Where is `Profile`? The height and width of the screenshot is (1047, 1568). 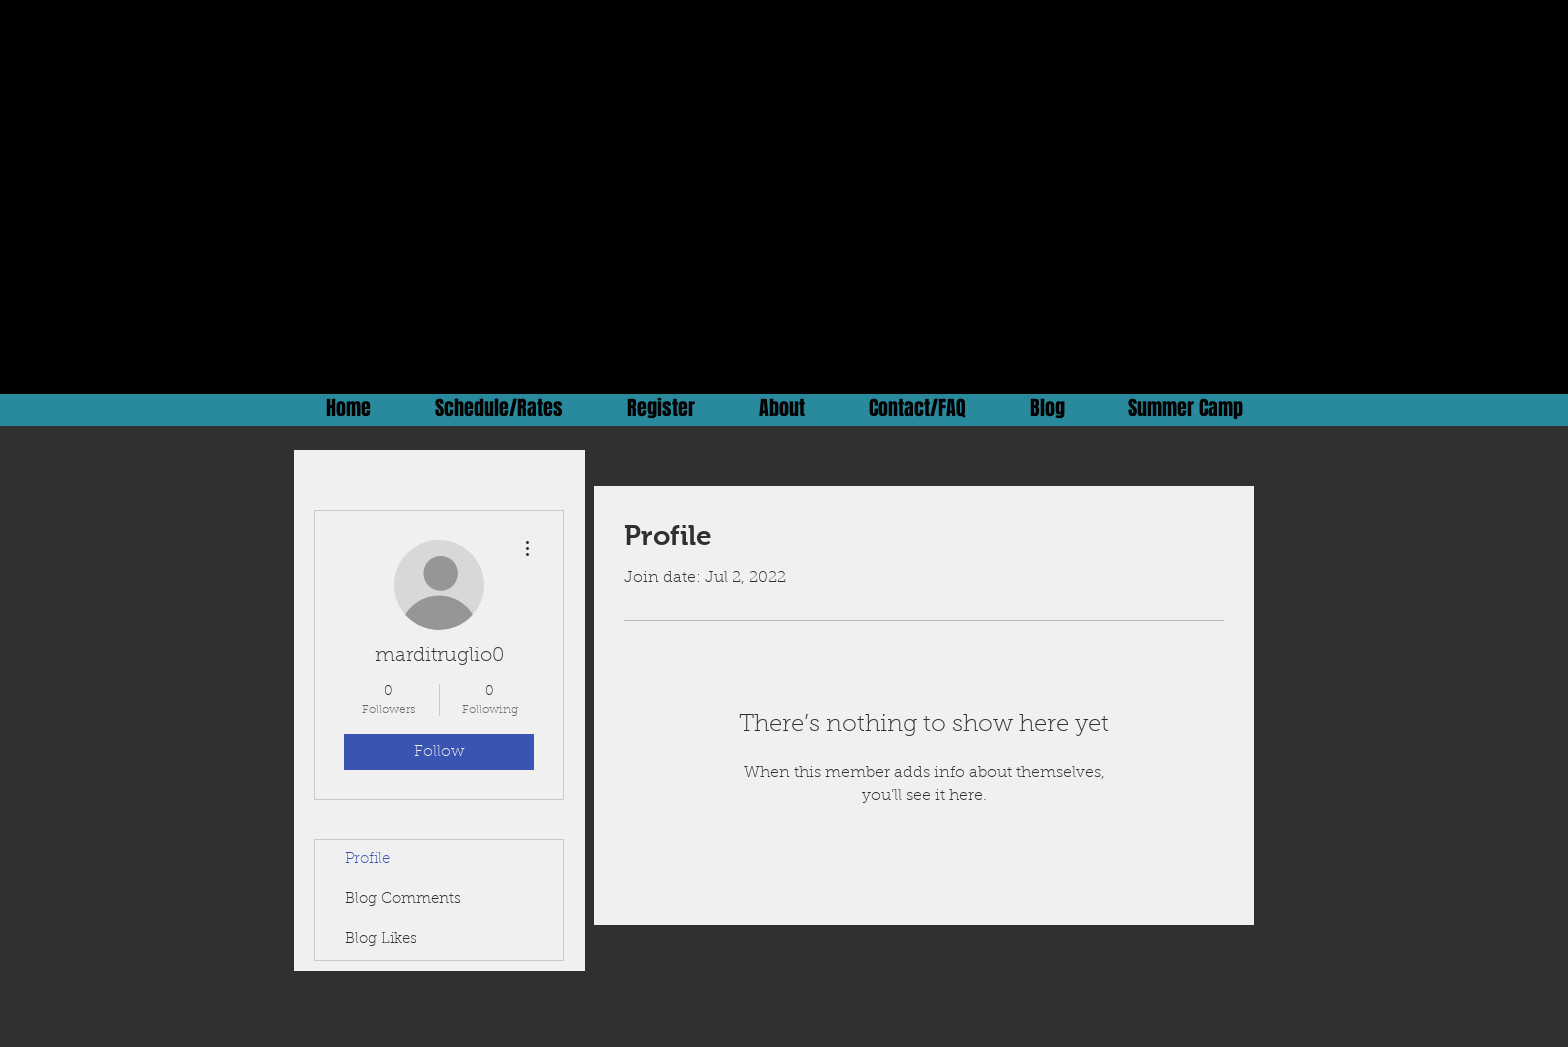
Profile is located at coordinates (367, 859).